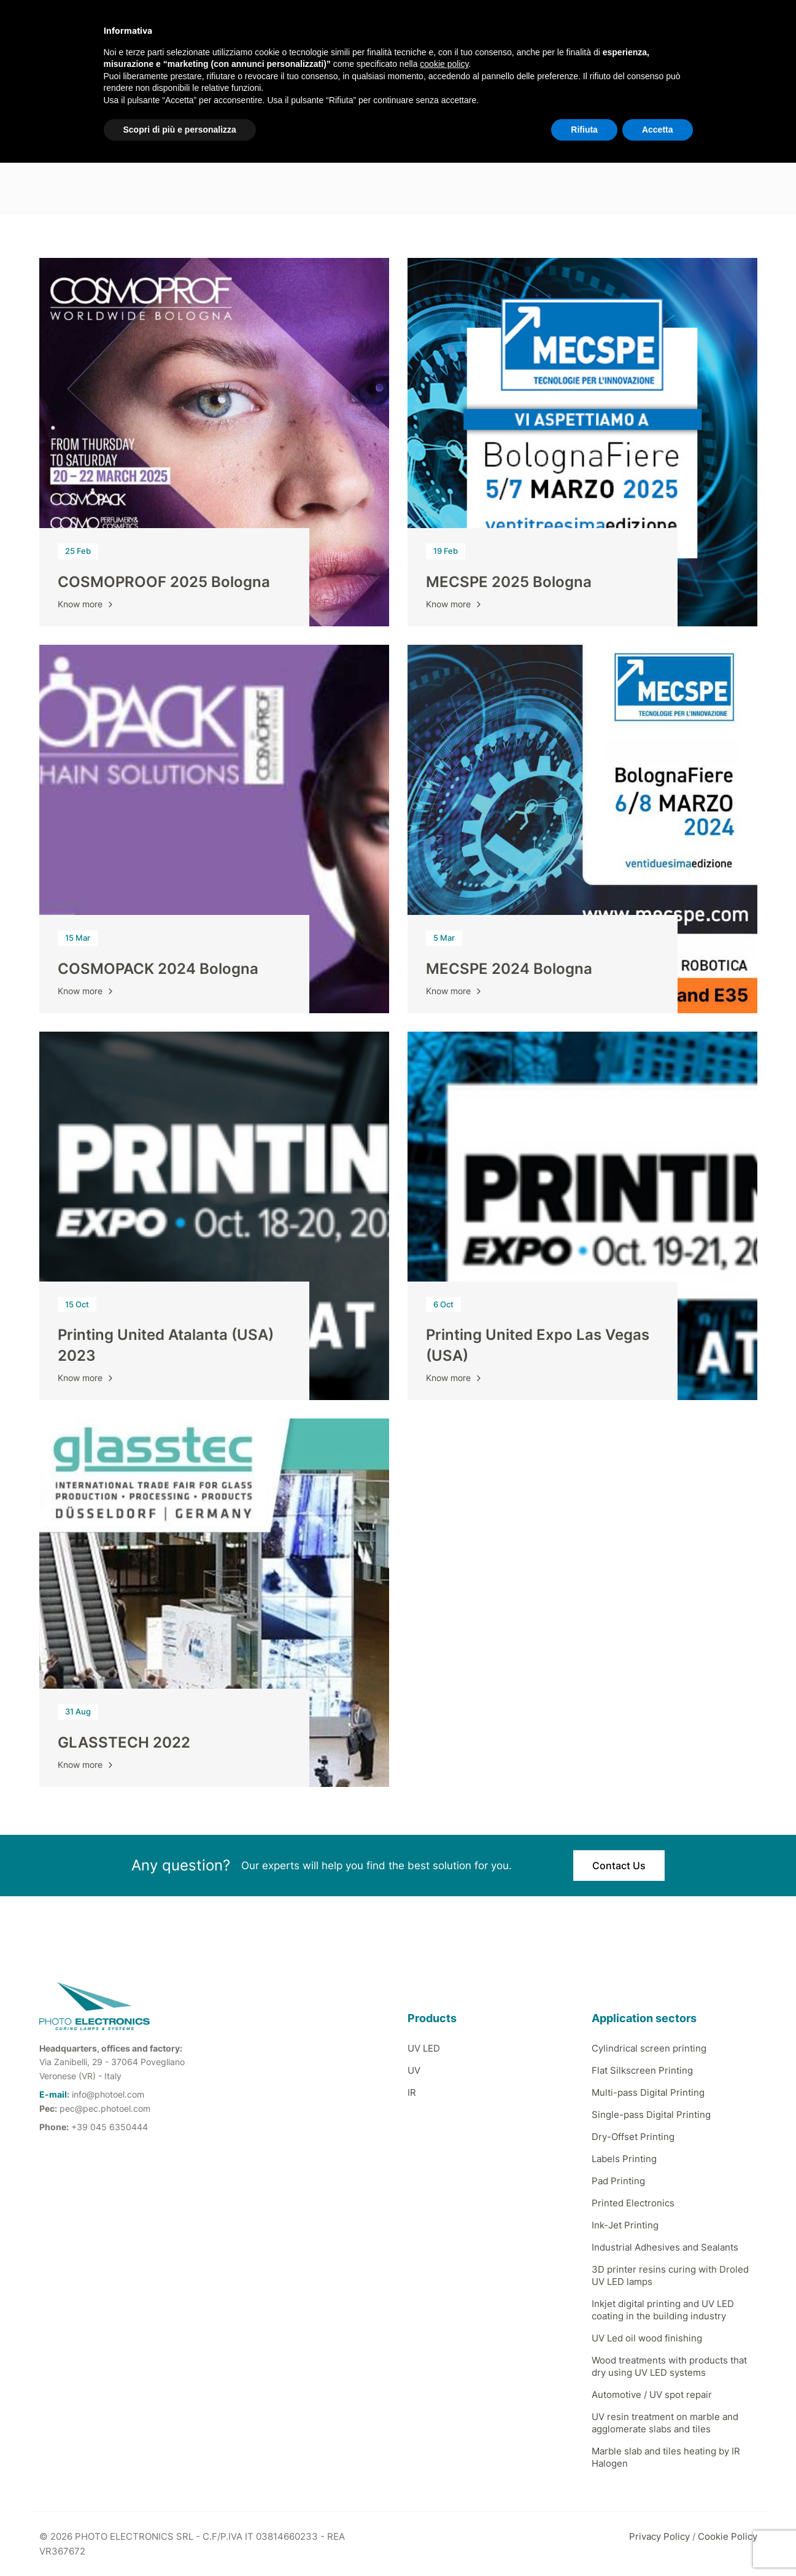  I want to click on 3D printer resins curing with Droled UV LED lamps, so click(670, 2275).